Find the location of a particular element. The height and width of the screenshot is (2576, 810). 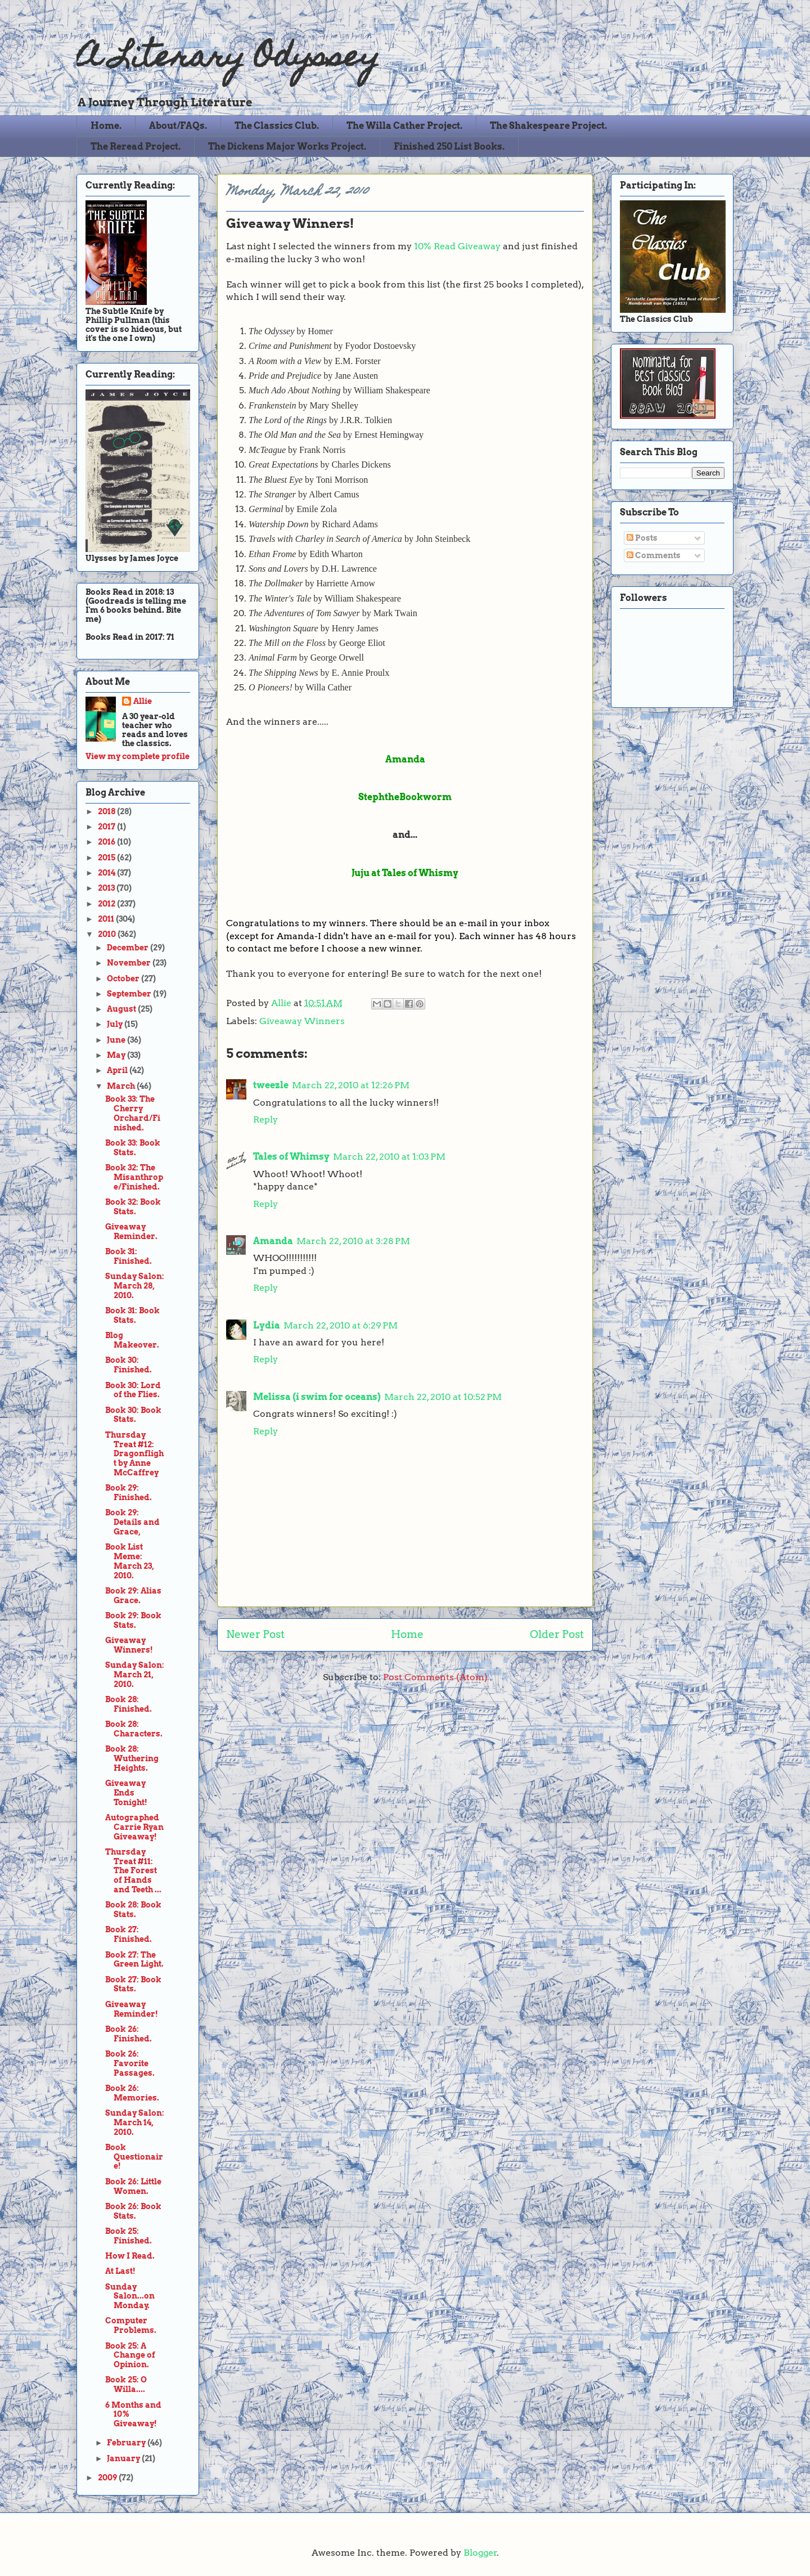

Book 26: Finished. is located at coordinates (128, 2034).